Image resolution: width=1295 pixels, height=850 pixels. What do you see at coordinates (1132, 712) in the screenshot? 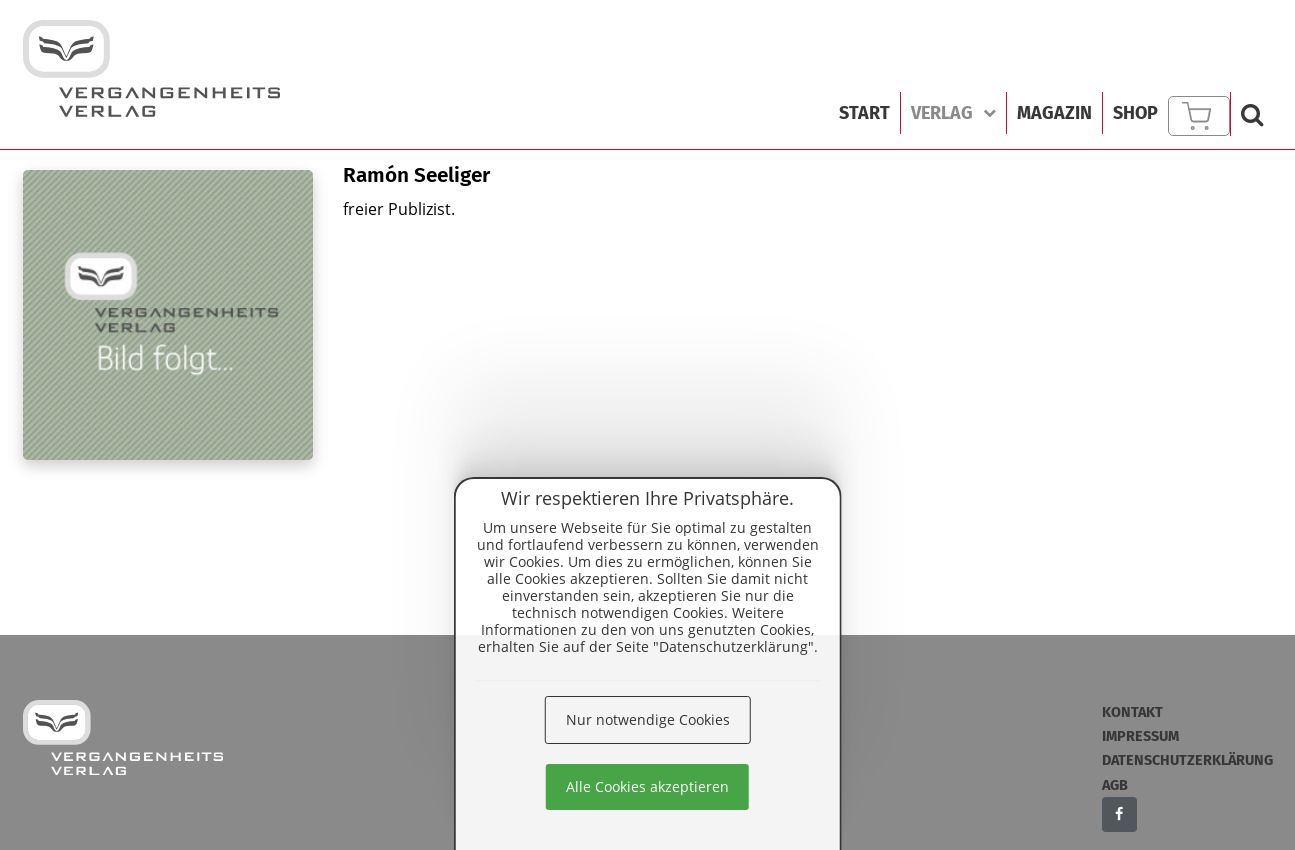
I see `Kontakt` at bounding box center [1132, 712].